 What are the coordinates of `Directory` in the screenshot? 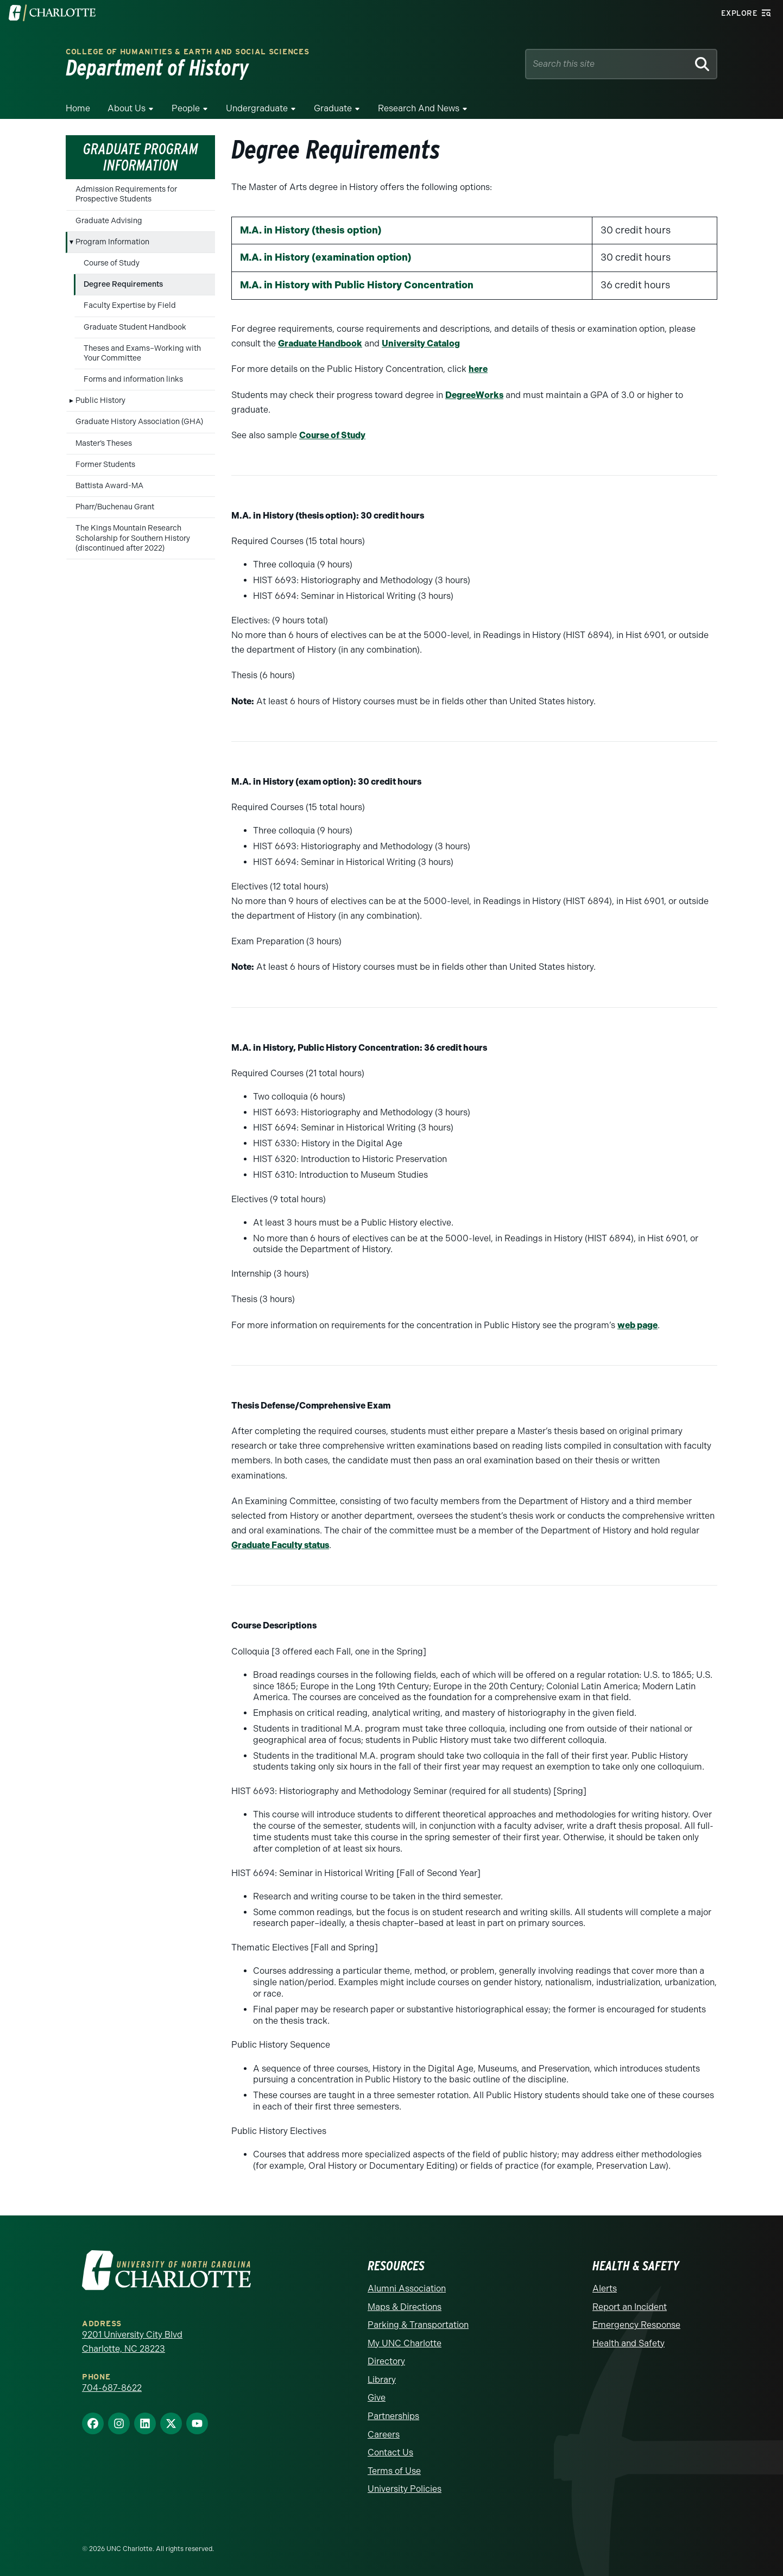 It's located at (386, 2361).